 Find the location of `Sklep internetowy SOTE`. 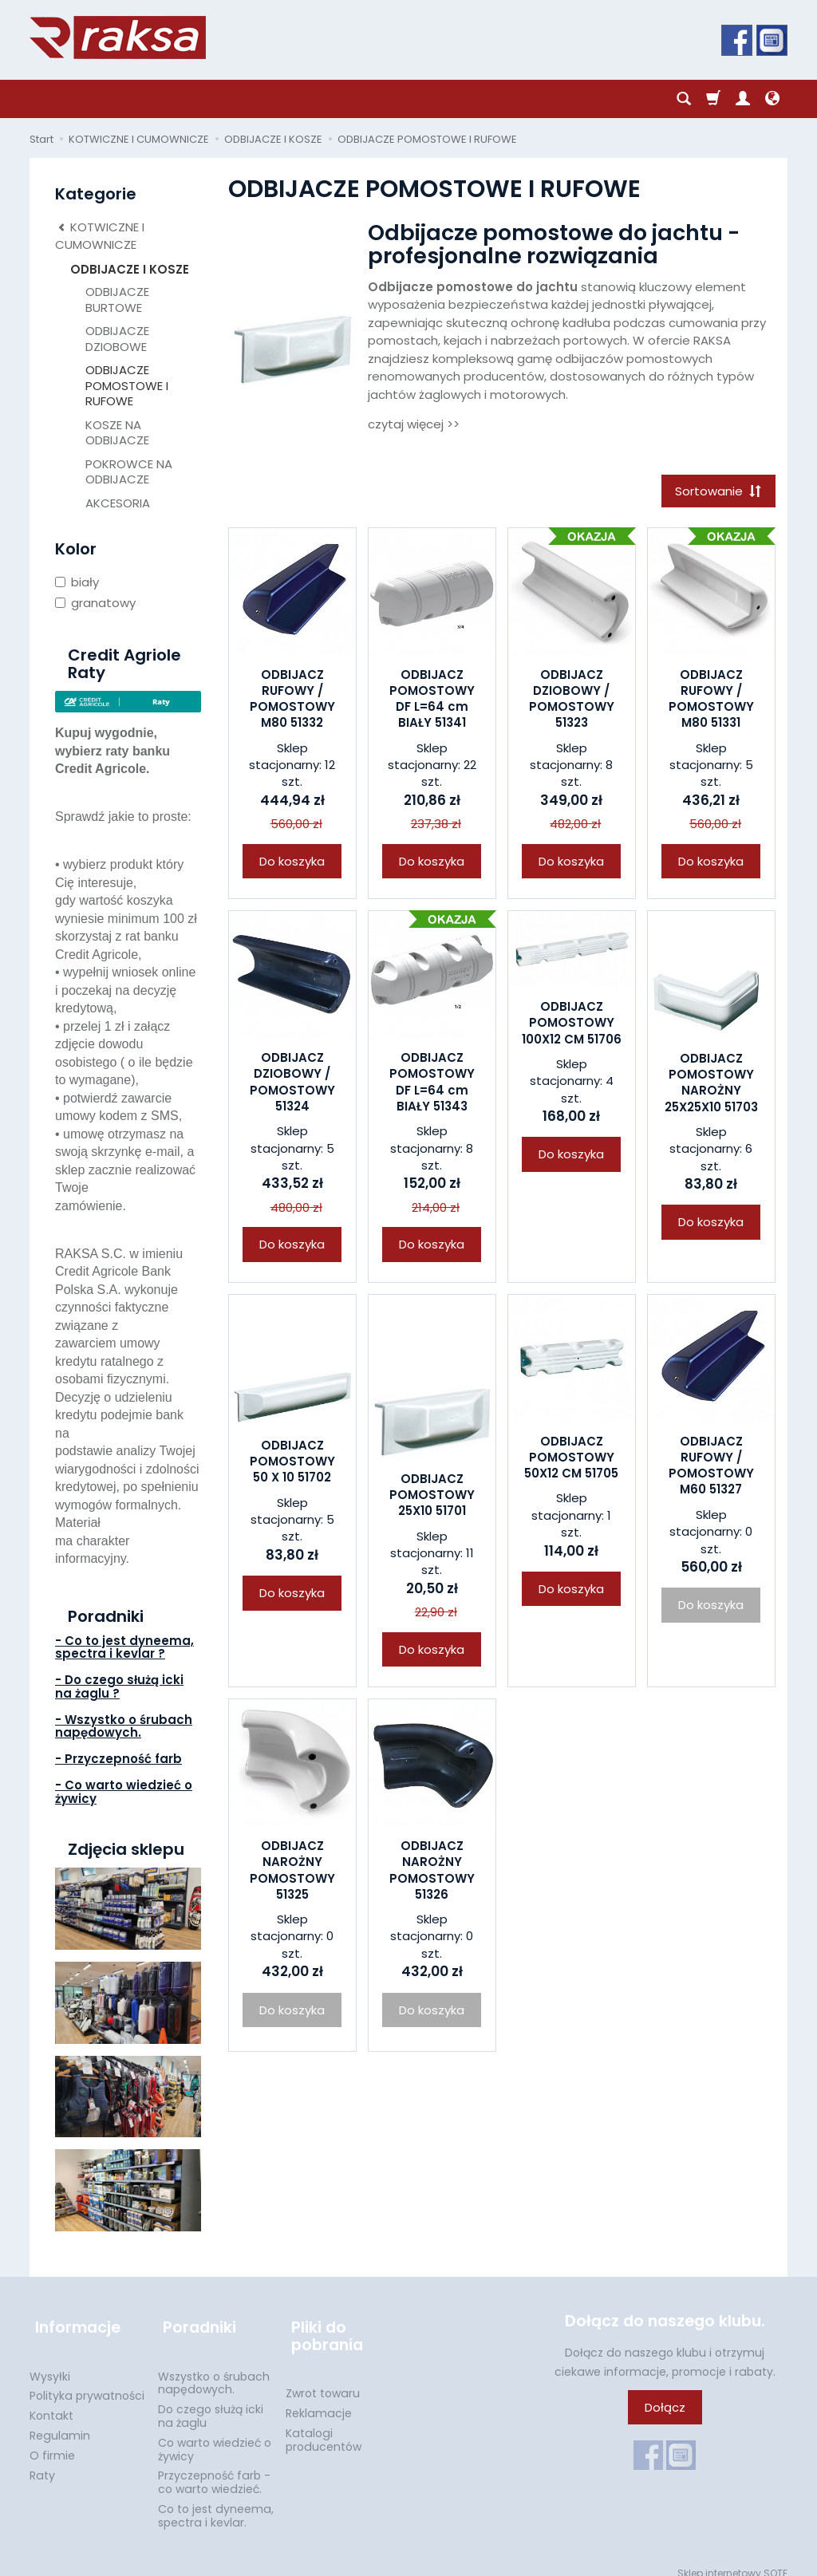

Sklep internetowy SOTE is located at coordinates (732, 2559).